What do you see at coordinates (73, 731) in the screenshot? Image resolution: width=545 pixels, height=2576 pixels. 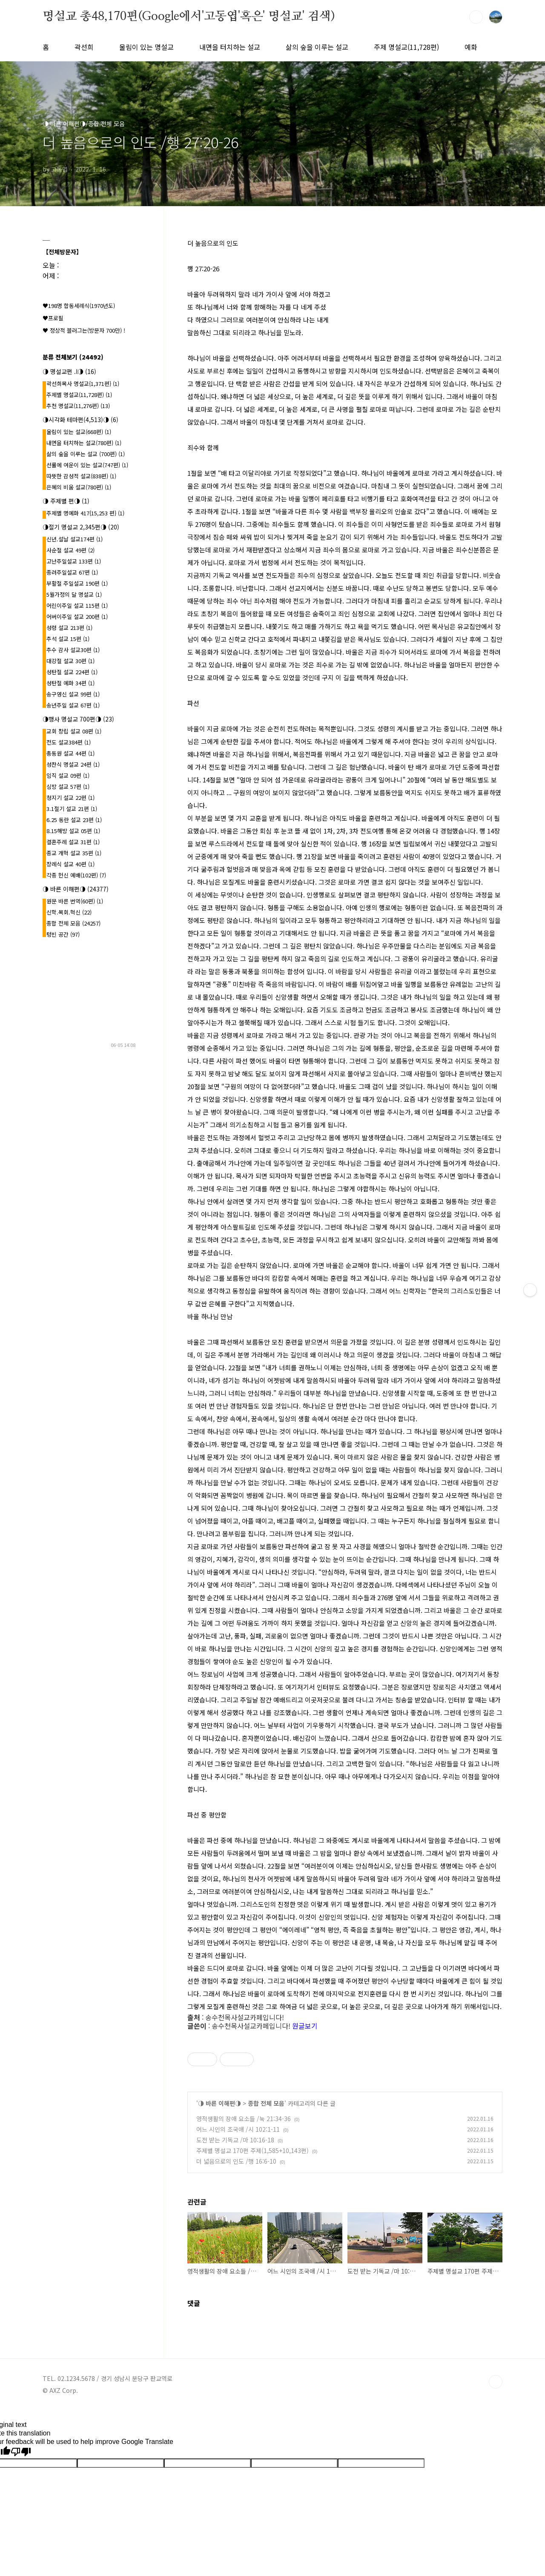 I see `교회 창립 설교 08편` at bounding box center [73, 731].